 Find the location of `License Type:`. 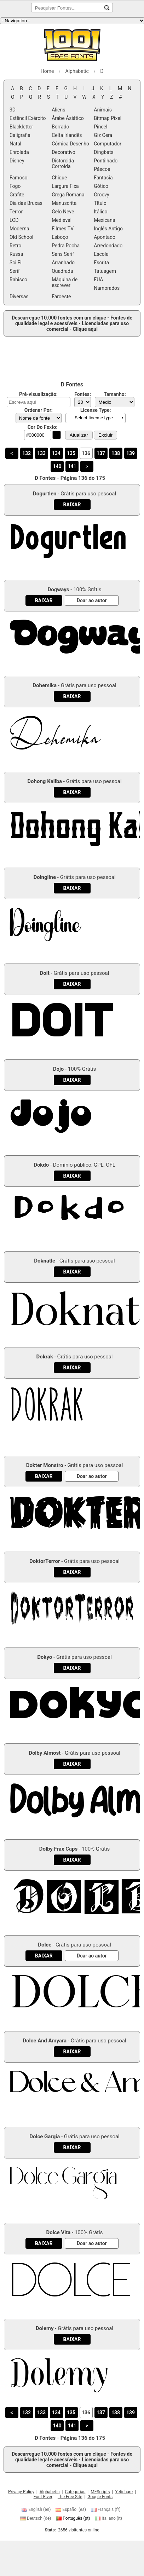

License Type: is located at coordinates (95, 410).